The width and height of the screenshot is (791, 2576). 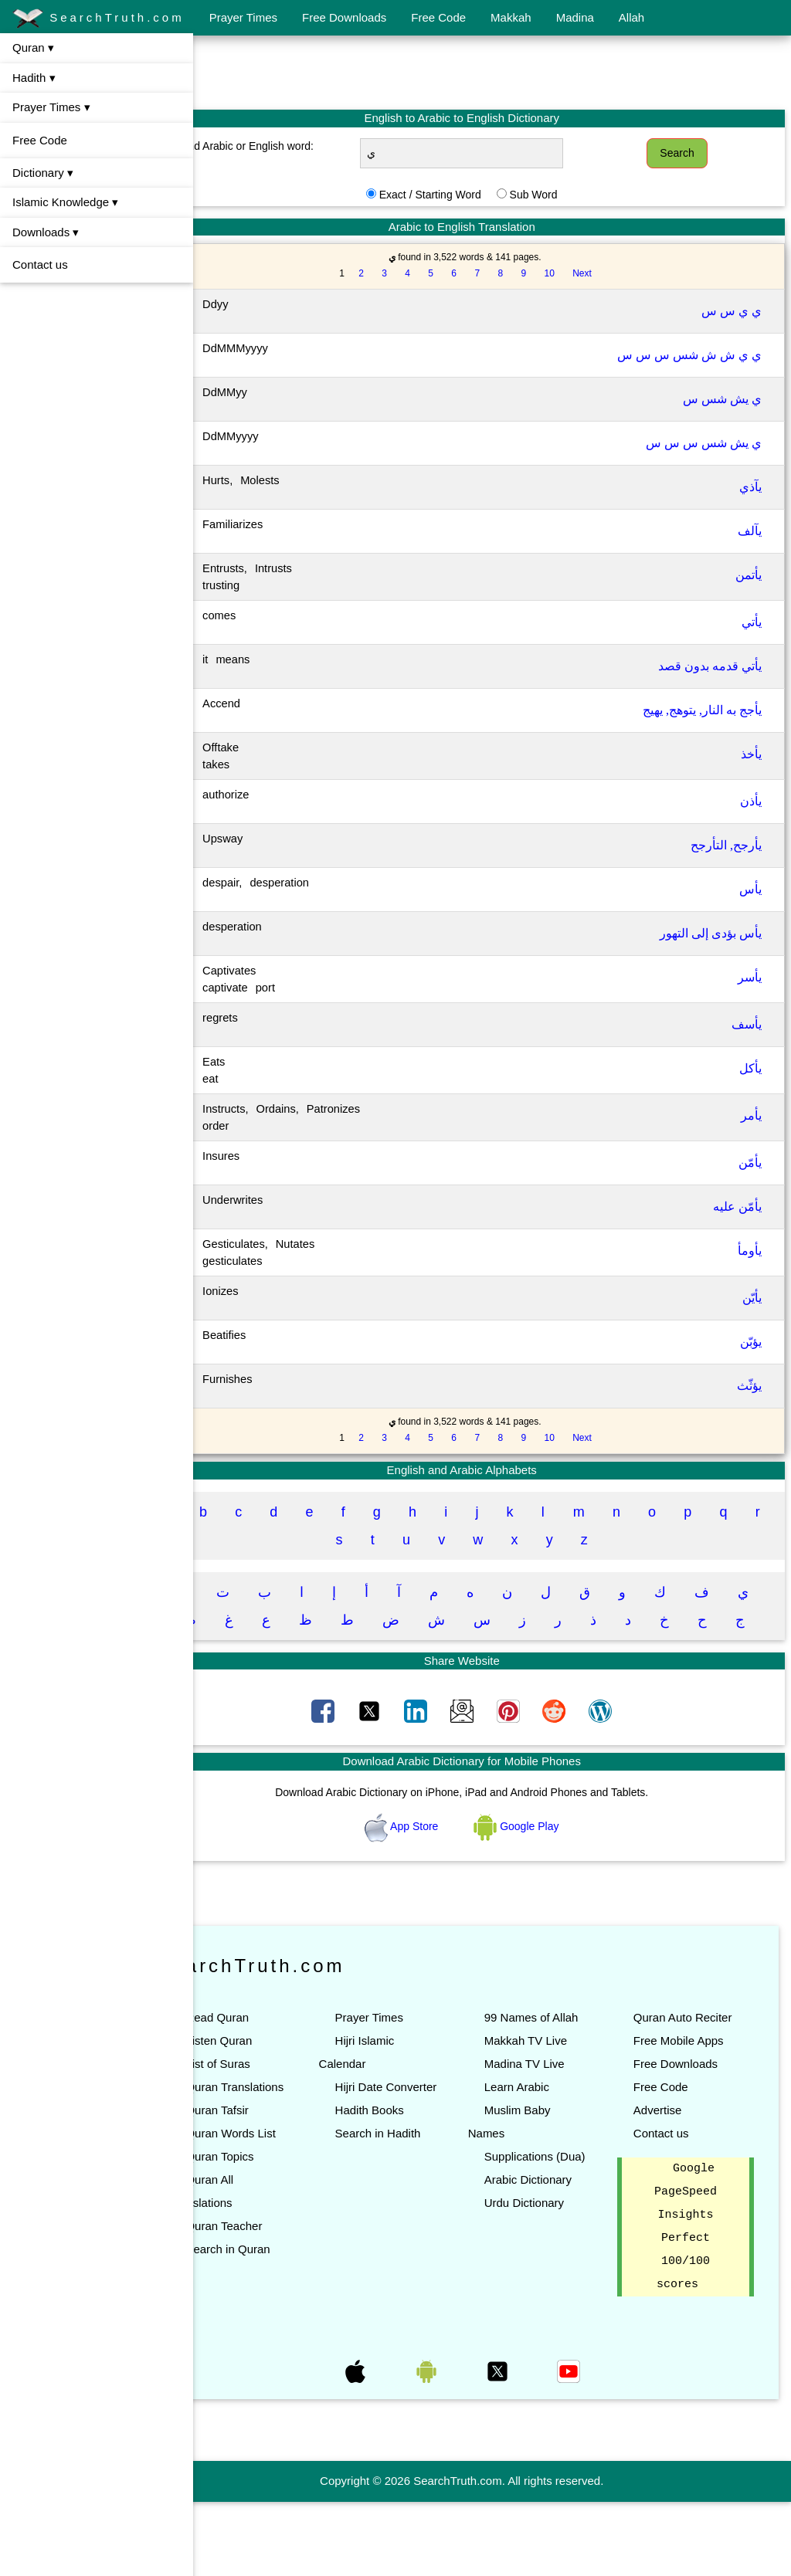 I want to click on يأتي, so click(x=752, y=622).